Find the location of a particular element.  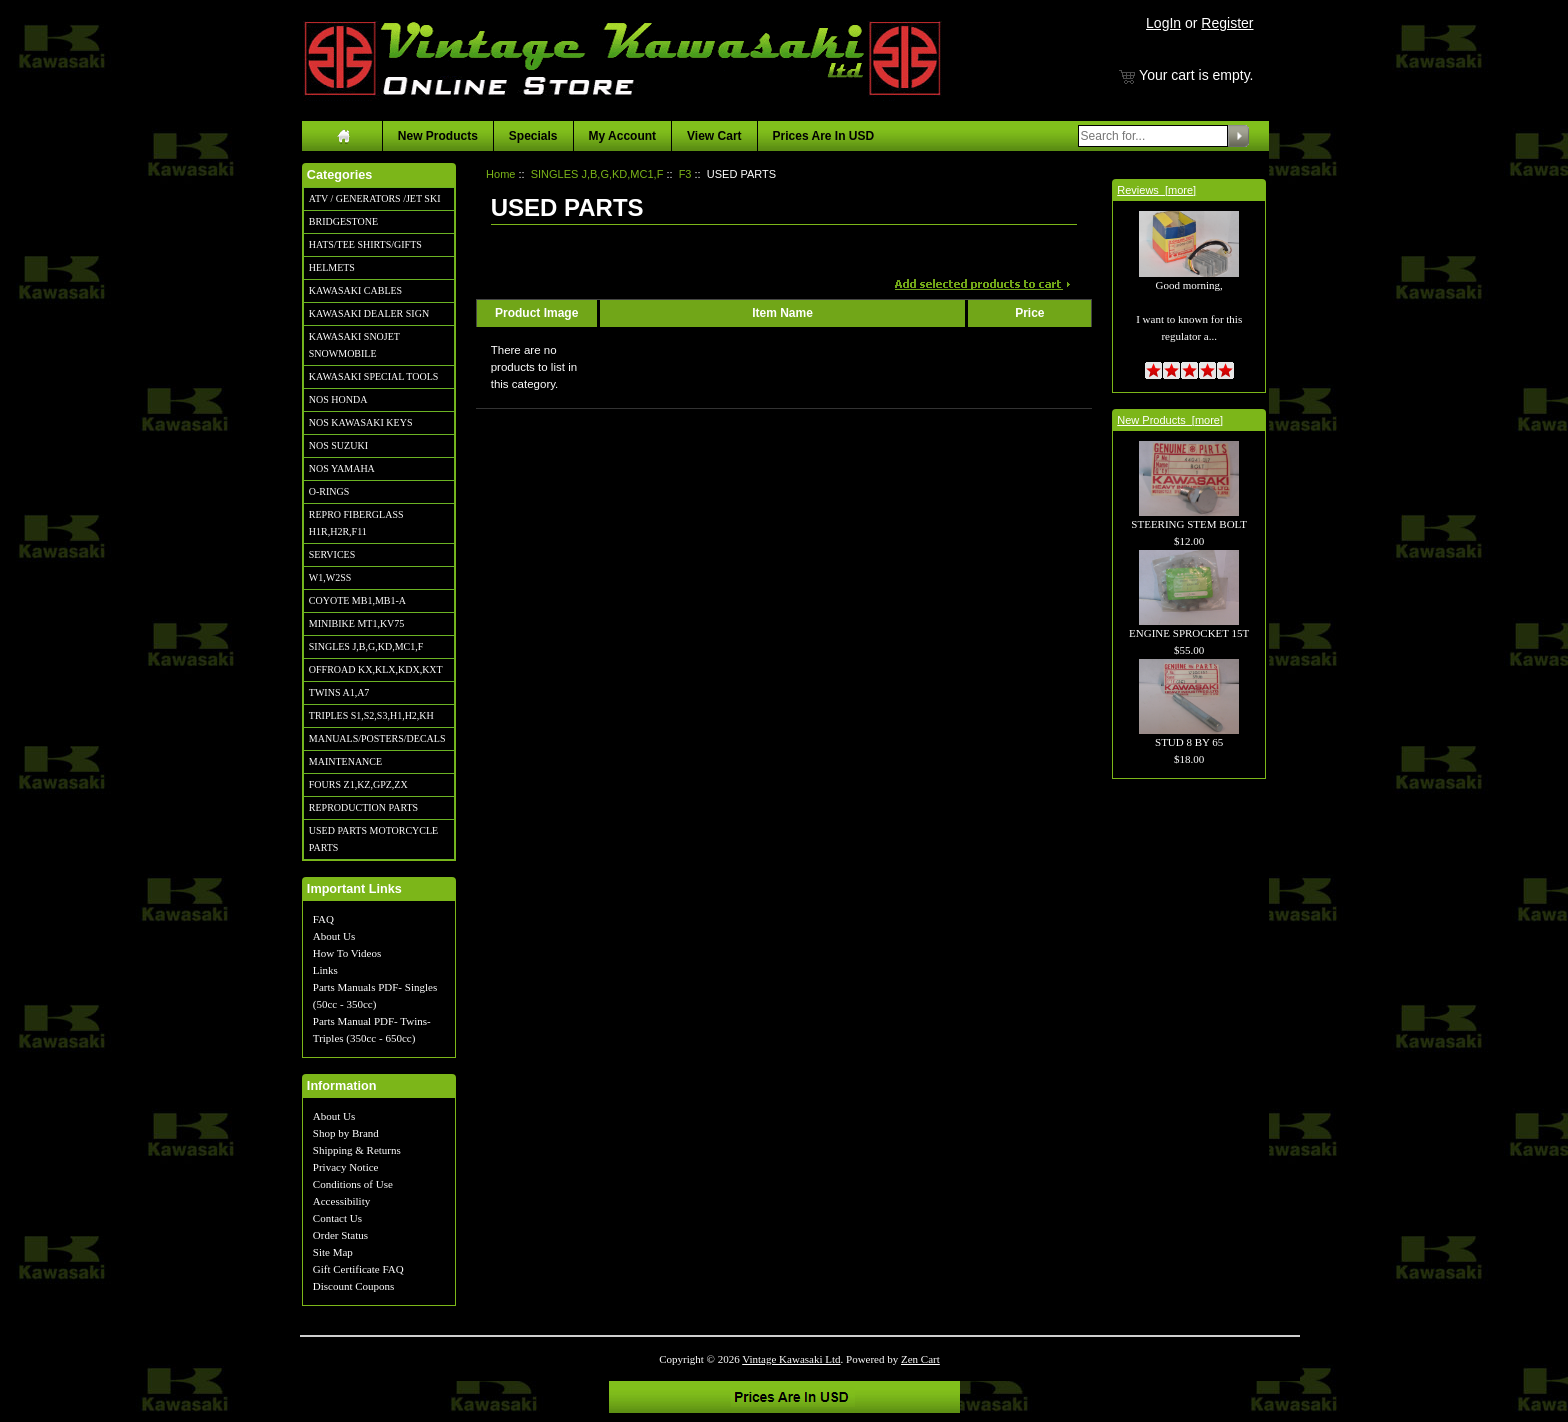

NOS HONDA is located at coordinates (338, 399).